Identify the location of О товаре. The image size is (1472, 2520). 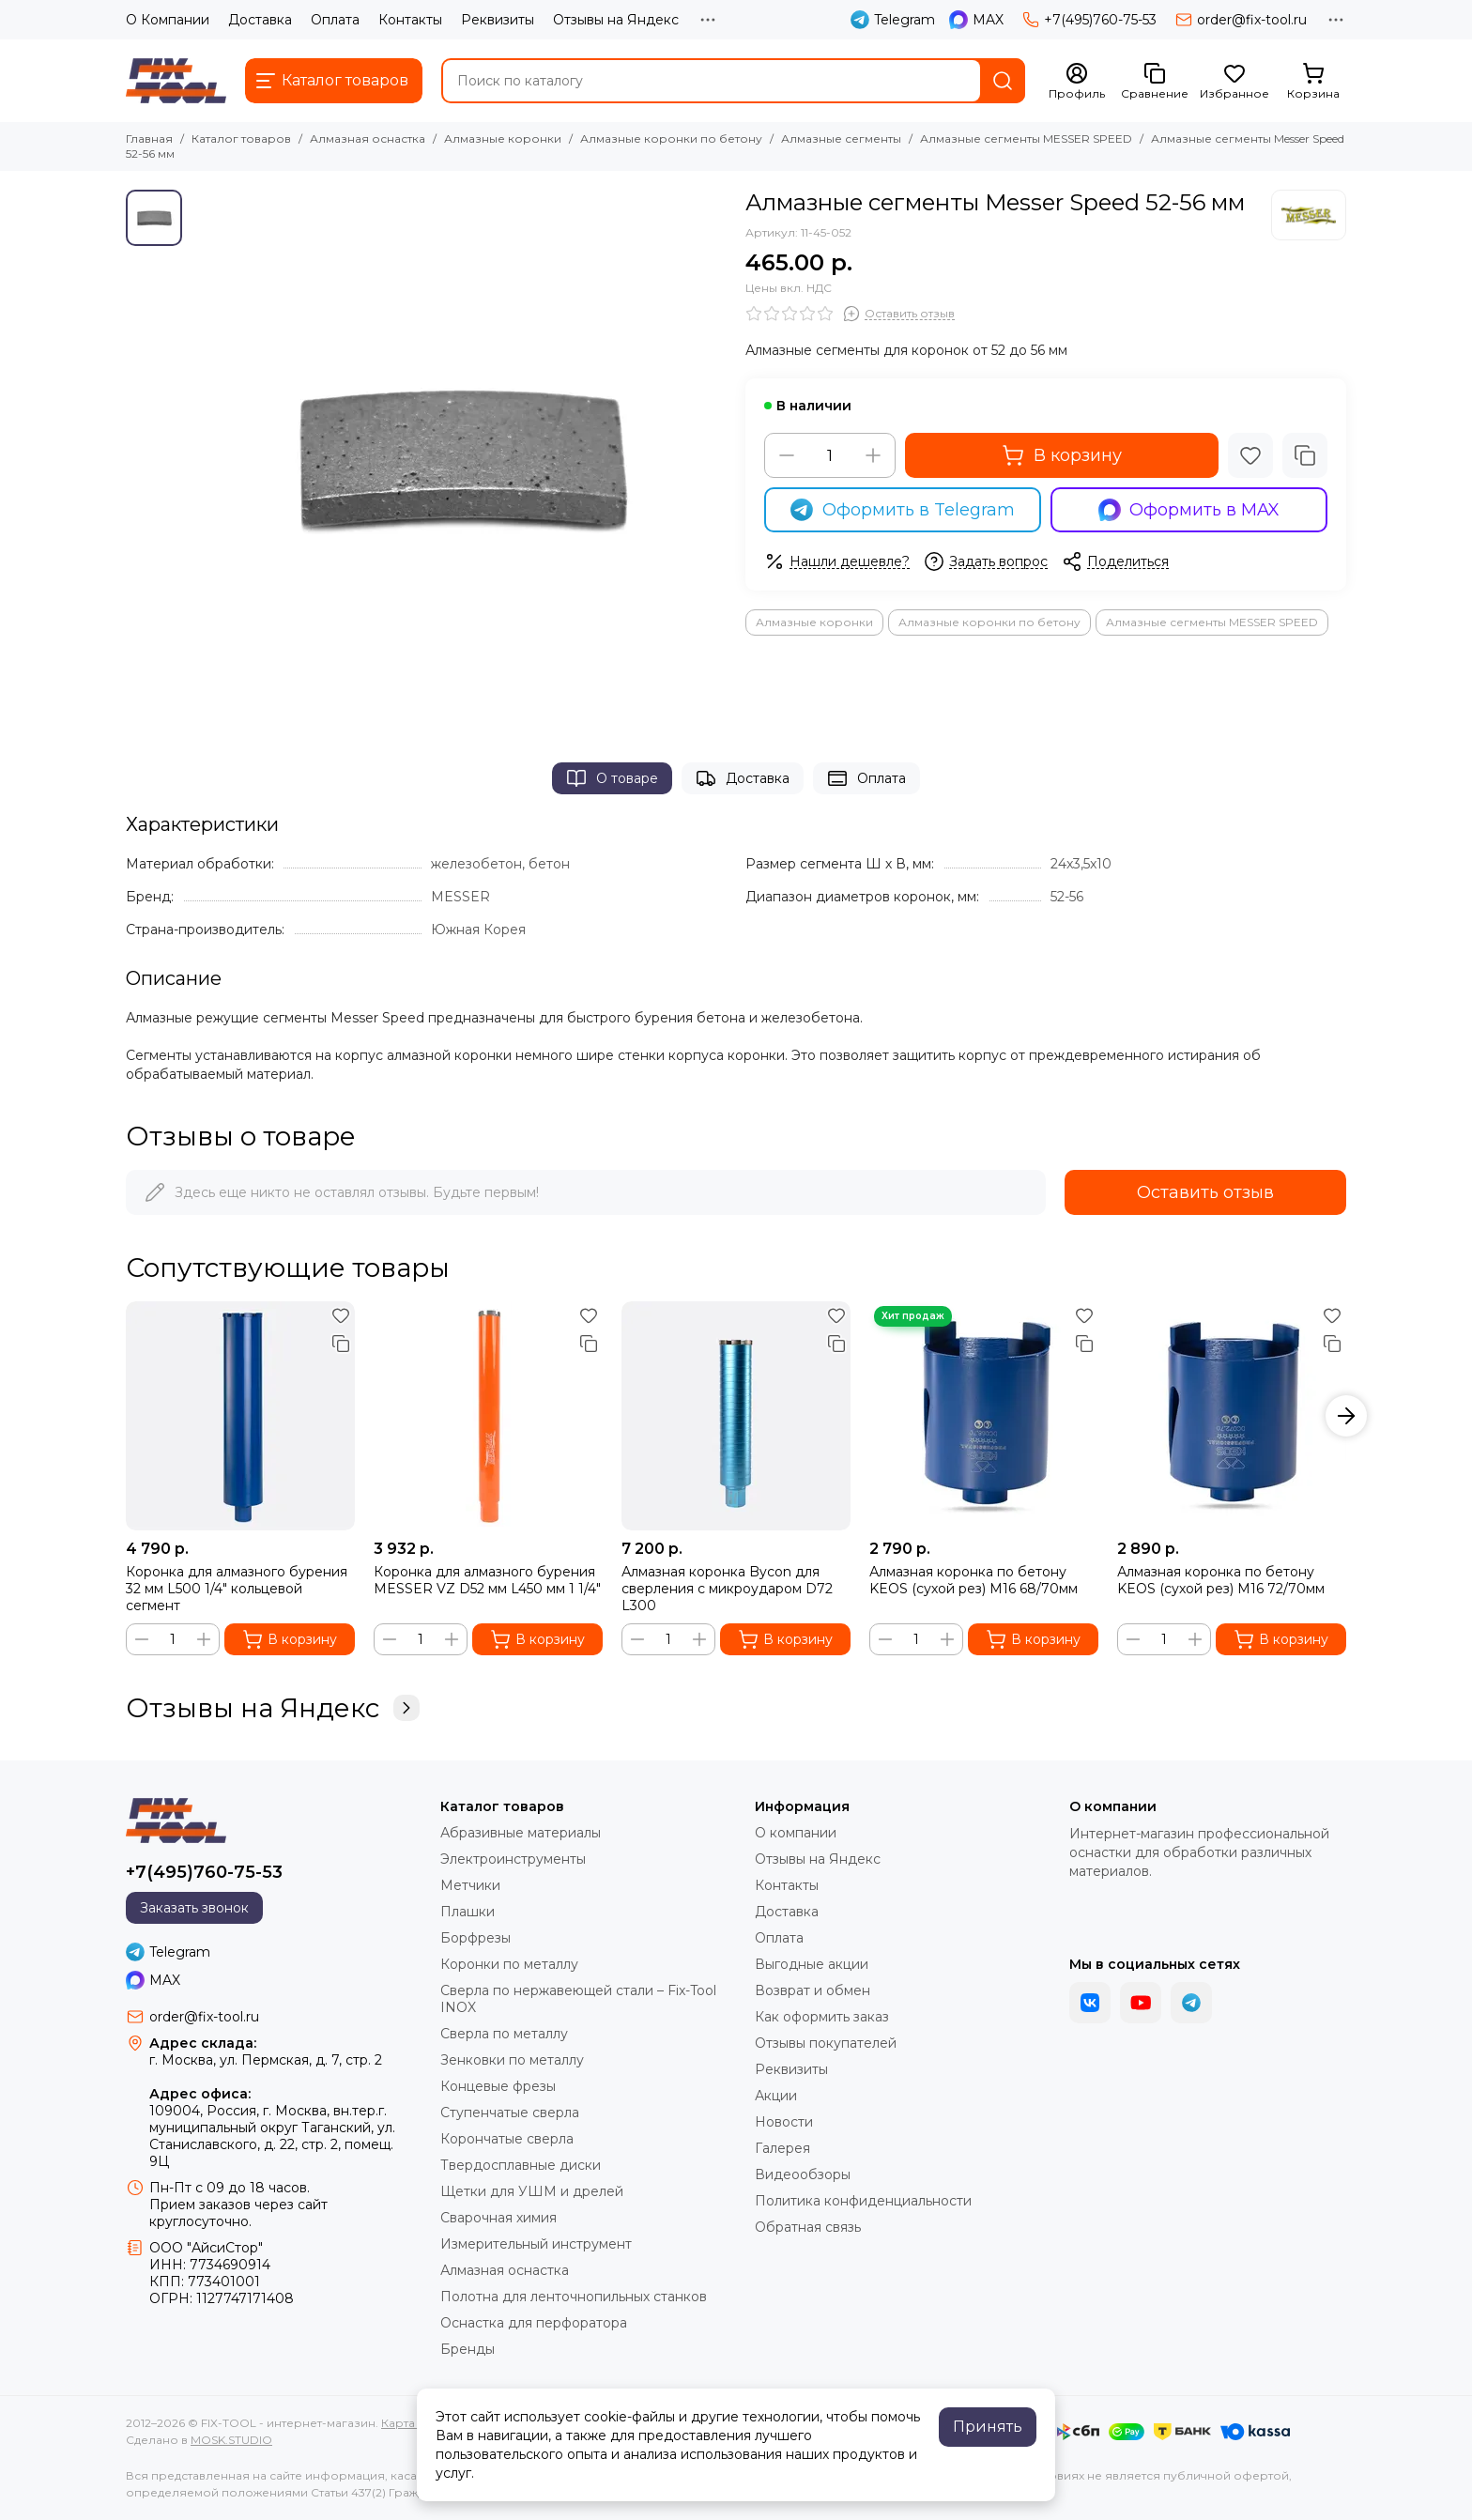
(612, 778).